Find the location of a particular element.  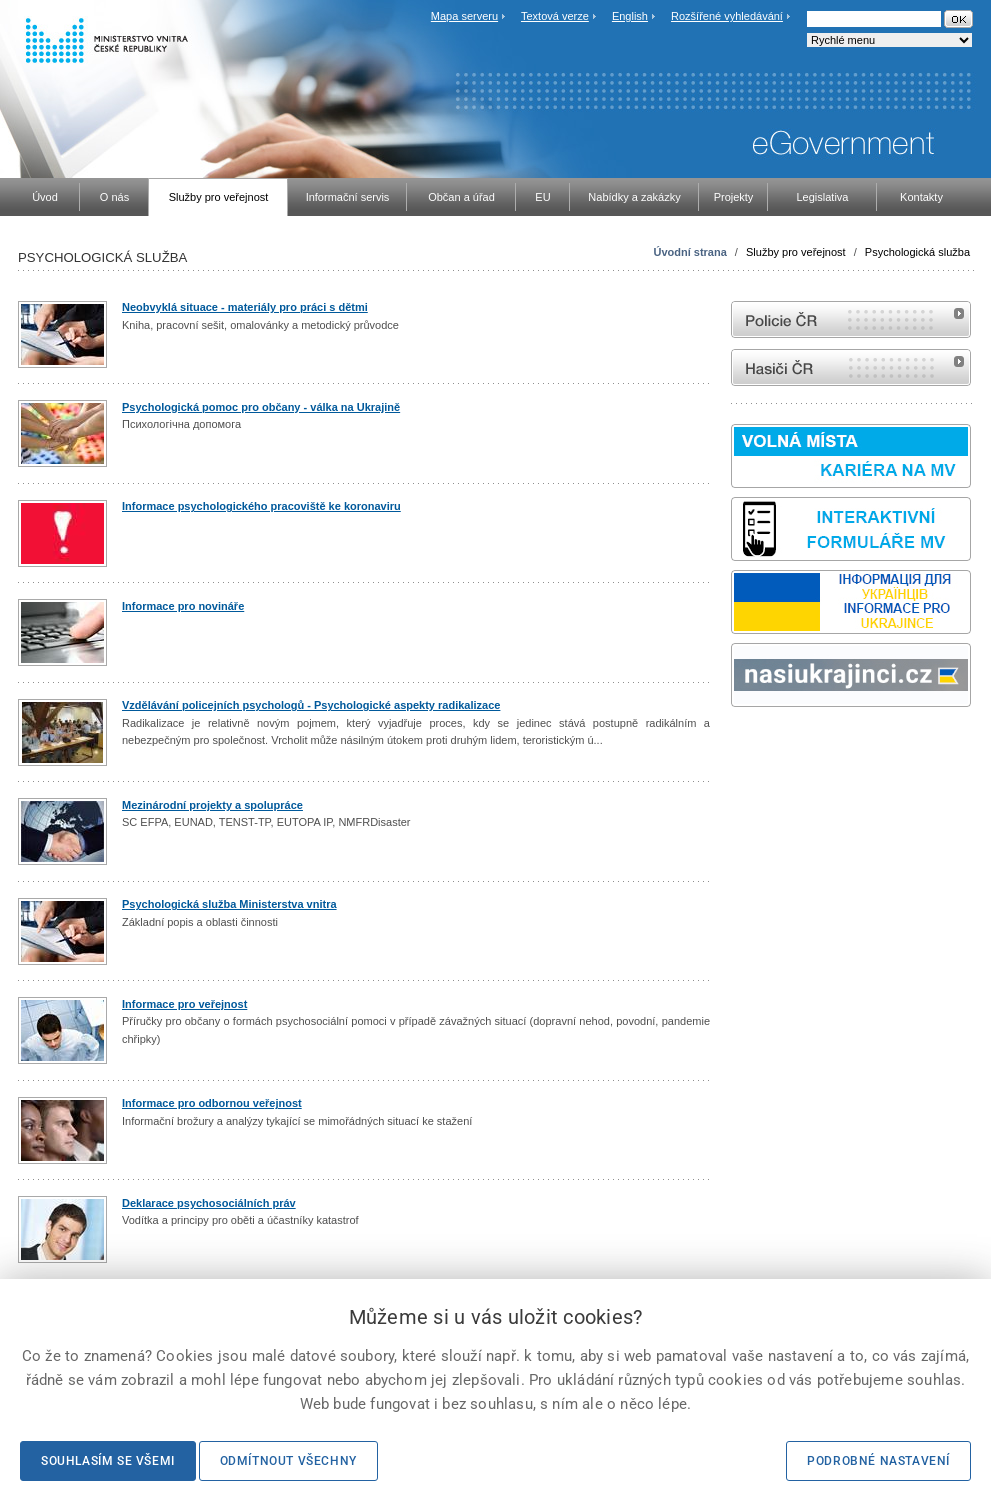

Souhlasím se všemi is located at coordinates (108, 1461).